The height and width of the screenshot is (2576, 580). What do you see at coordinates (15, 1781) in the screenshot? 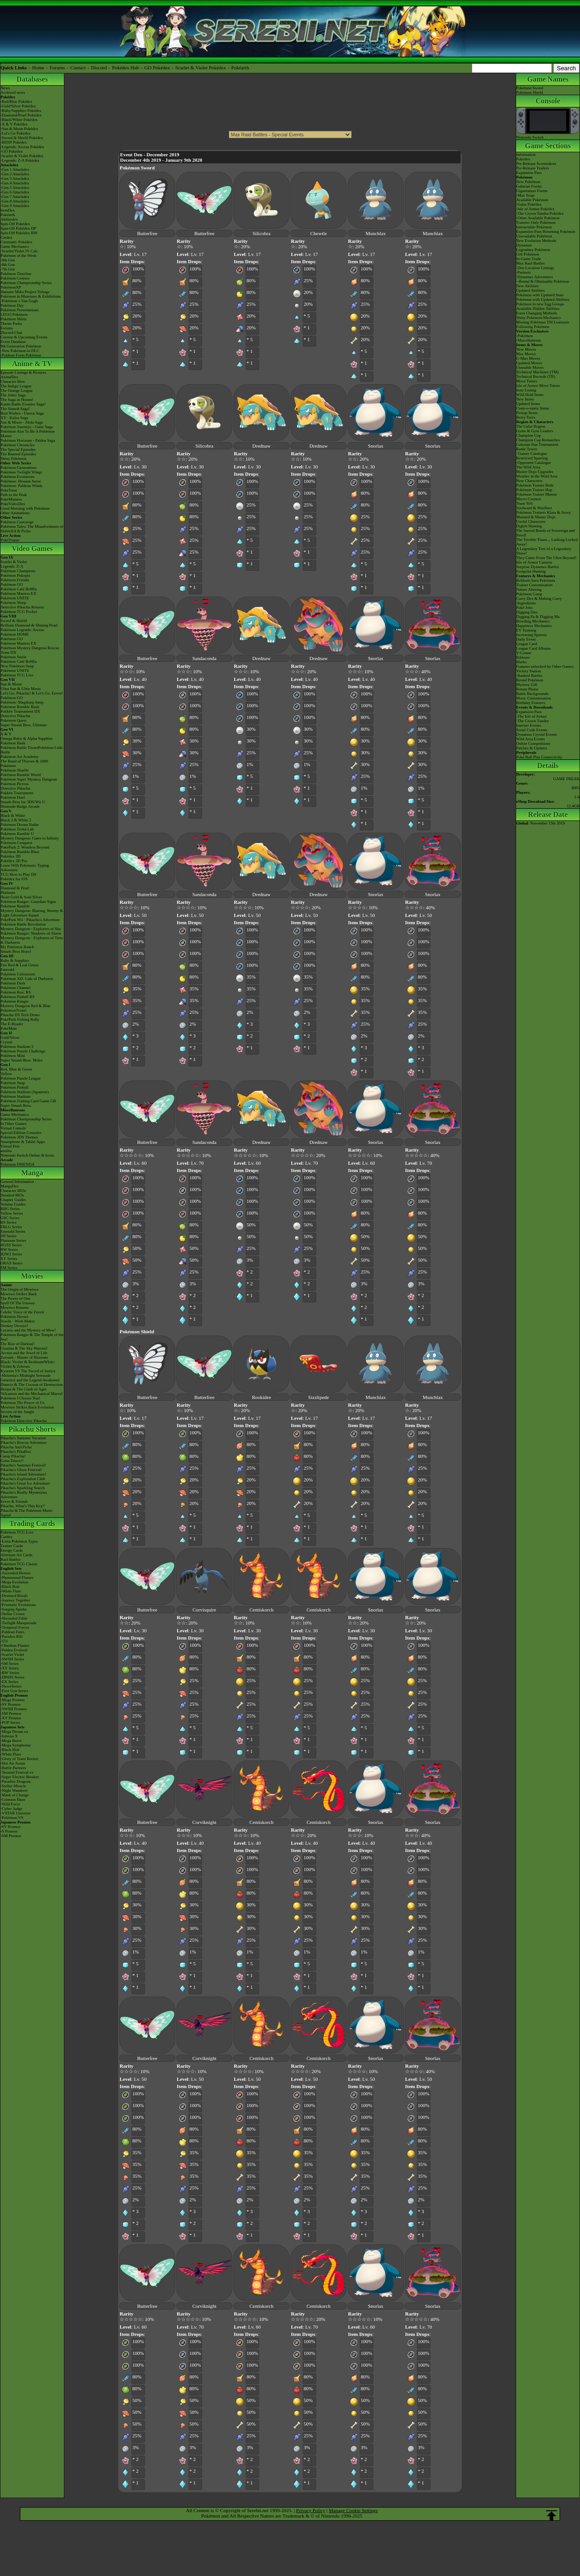
I see `-Paradise Dragona` at bounding box center [15, 1781].